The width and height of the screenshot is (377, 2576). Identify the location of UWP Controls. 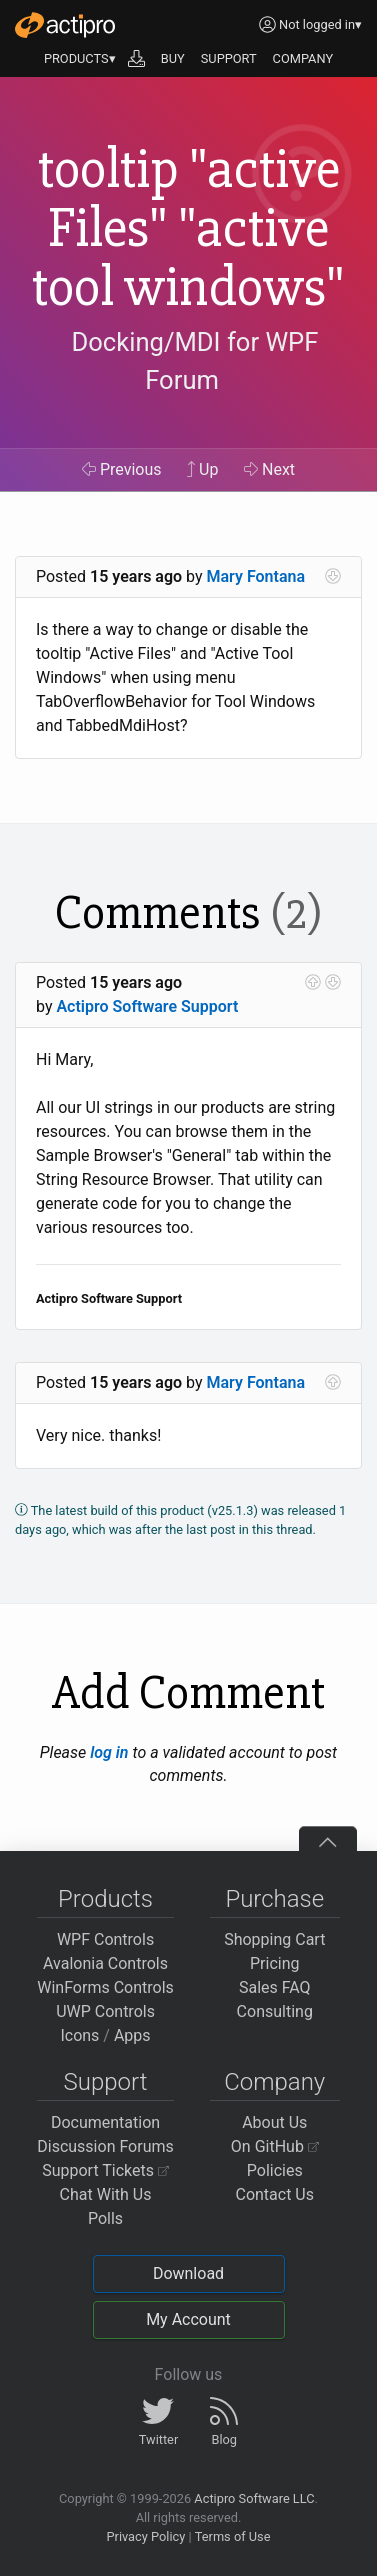
(105, 2011).